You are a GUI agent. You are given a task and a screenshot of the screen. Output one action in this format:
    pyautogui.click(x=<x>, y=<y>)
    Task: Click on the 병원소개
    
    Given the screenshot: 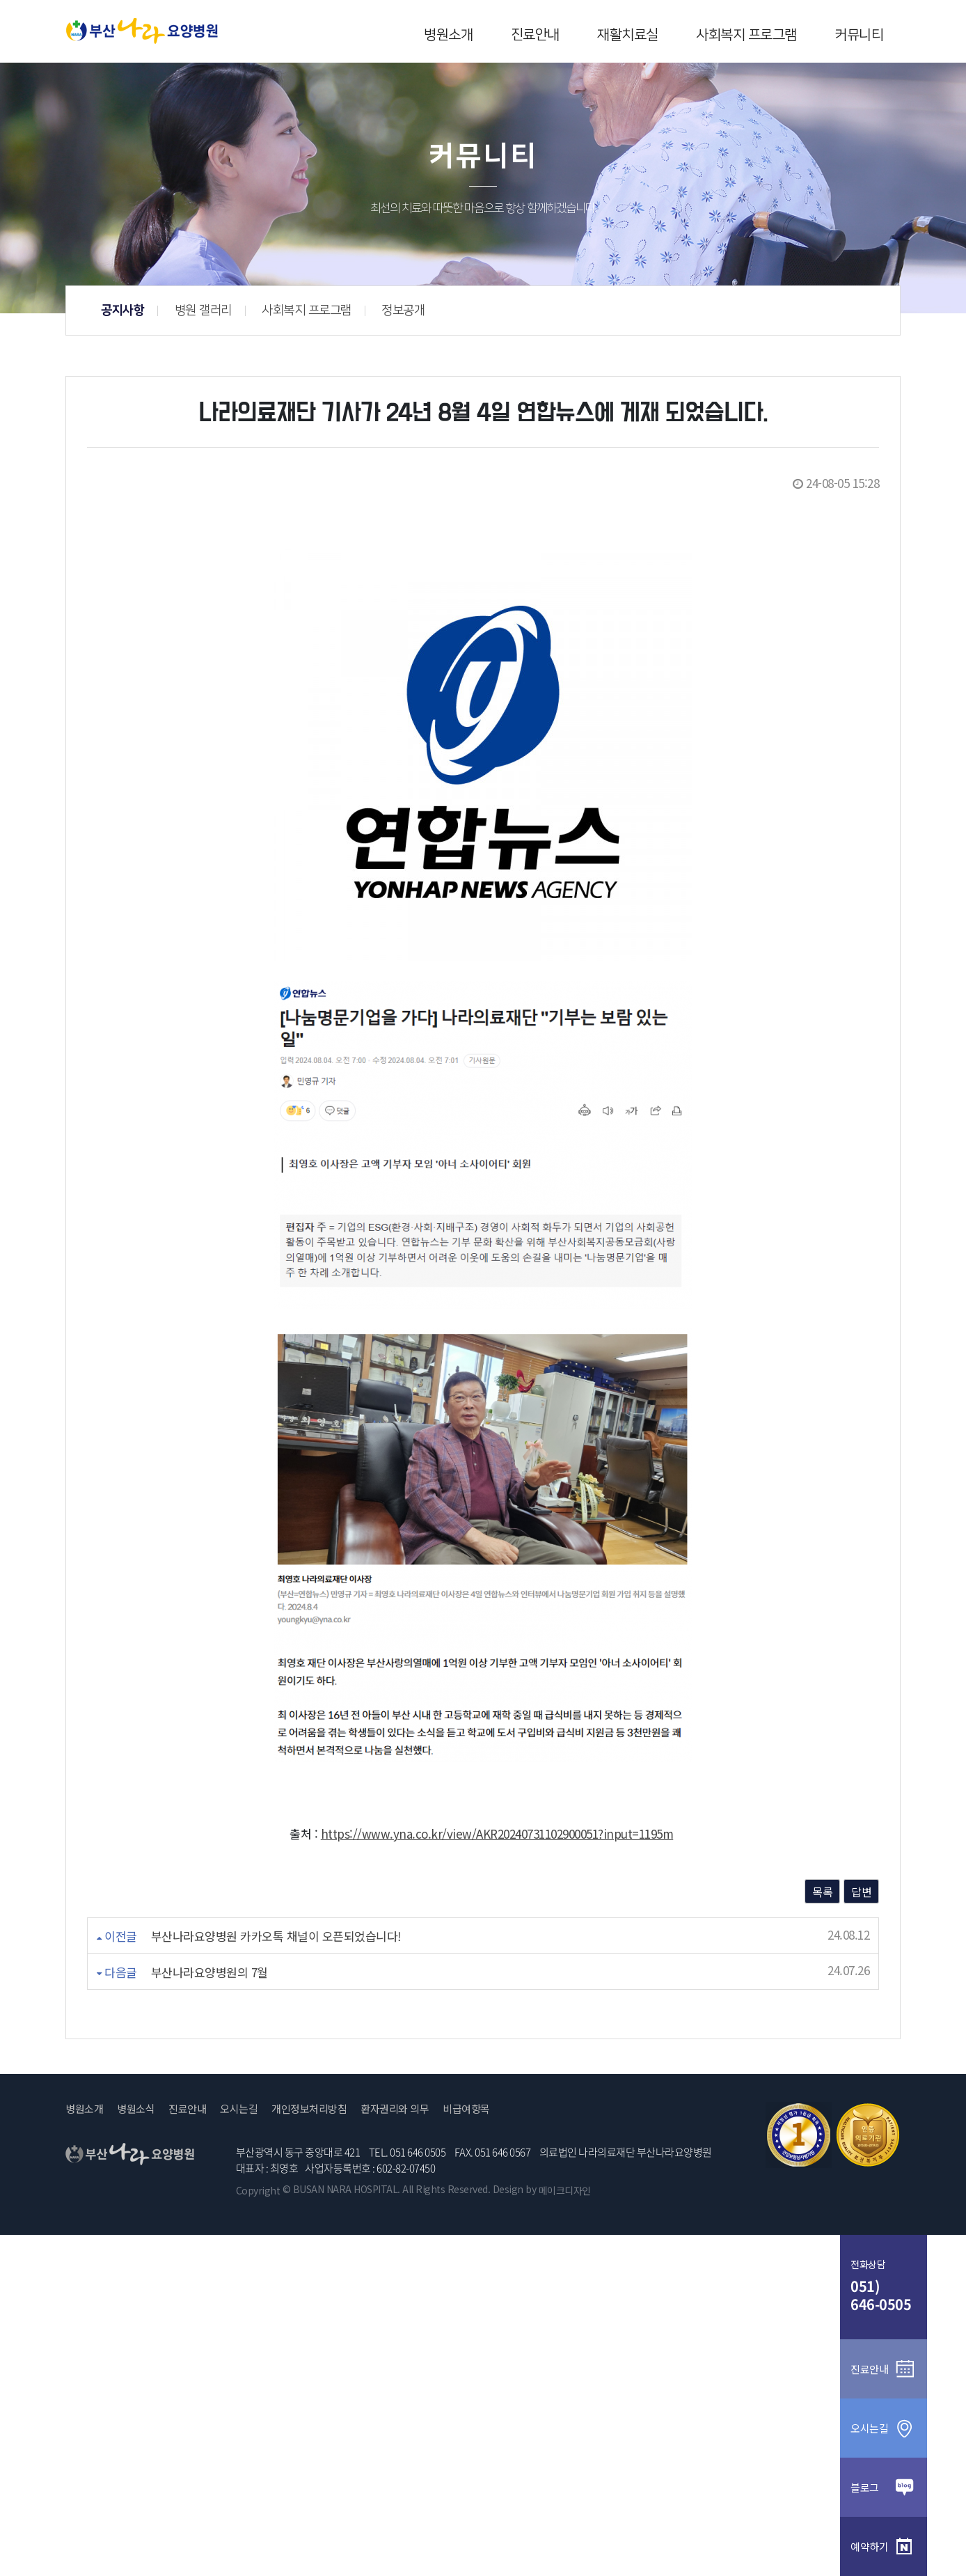 What is the action you would take?
    pyautogui.click(x=448, y=34)
    